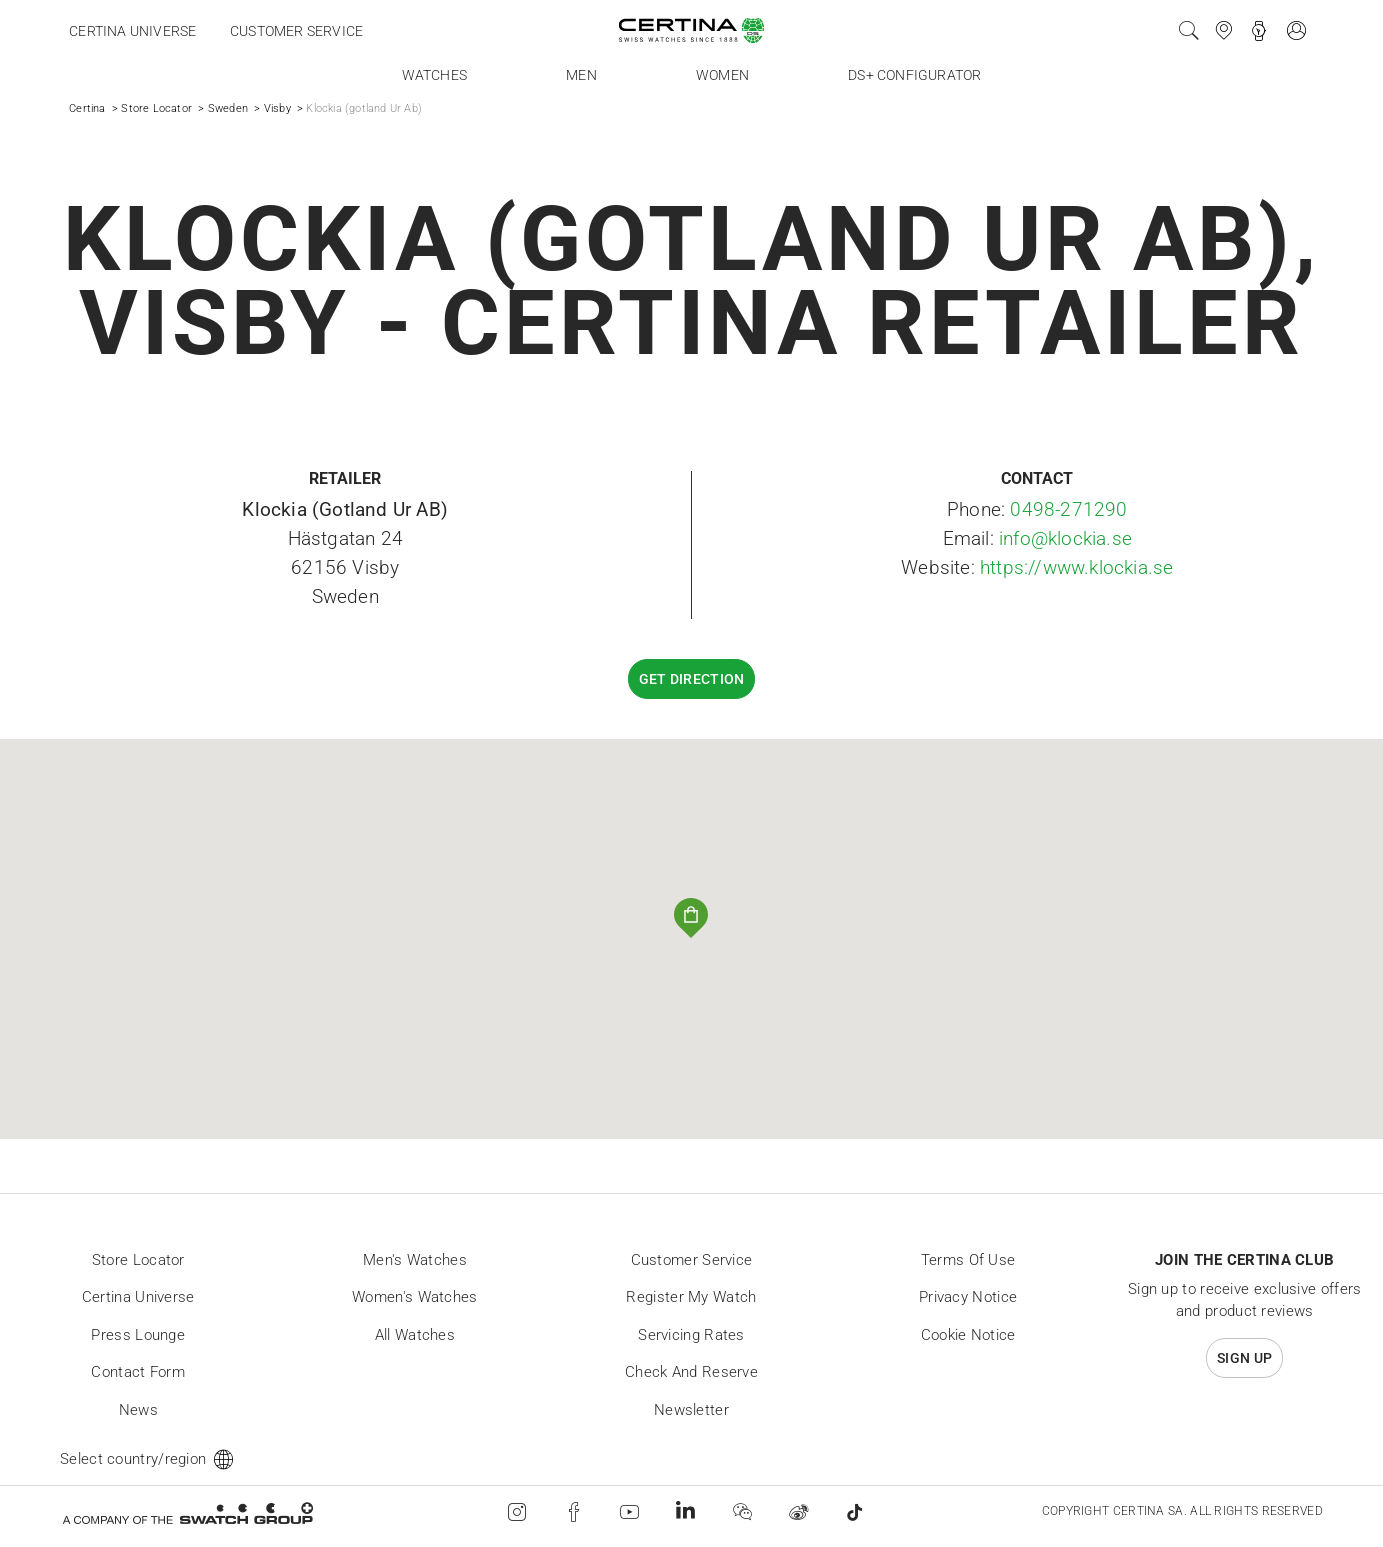  What do you see at coordinates (156, 108) in the screenshot?
I see `Store Locator` at bounding box center [156, 108].